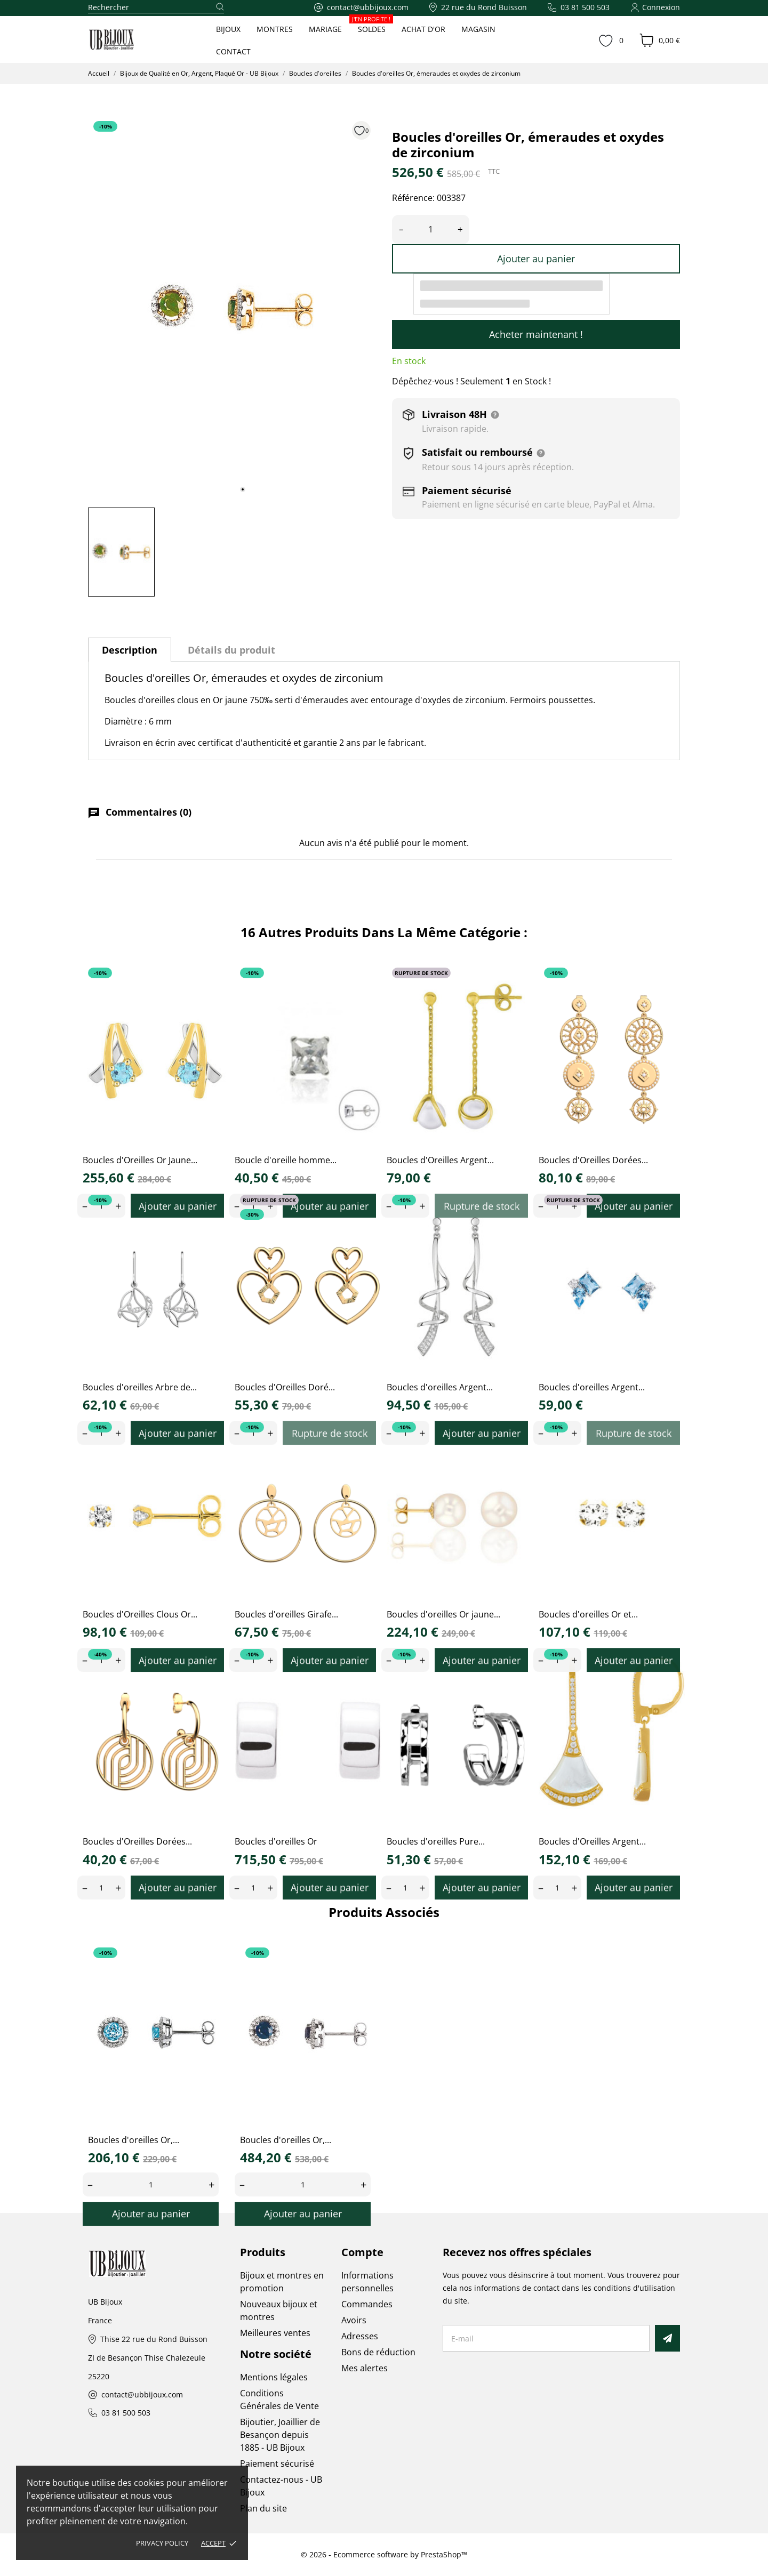  Describe the element at coordinates (372, 26) in the screenshot. I see `SOLDES` at that location.